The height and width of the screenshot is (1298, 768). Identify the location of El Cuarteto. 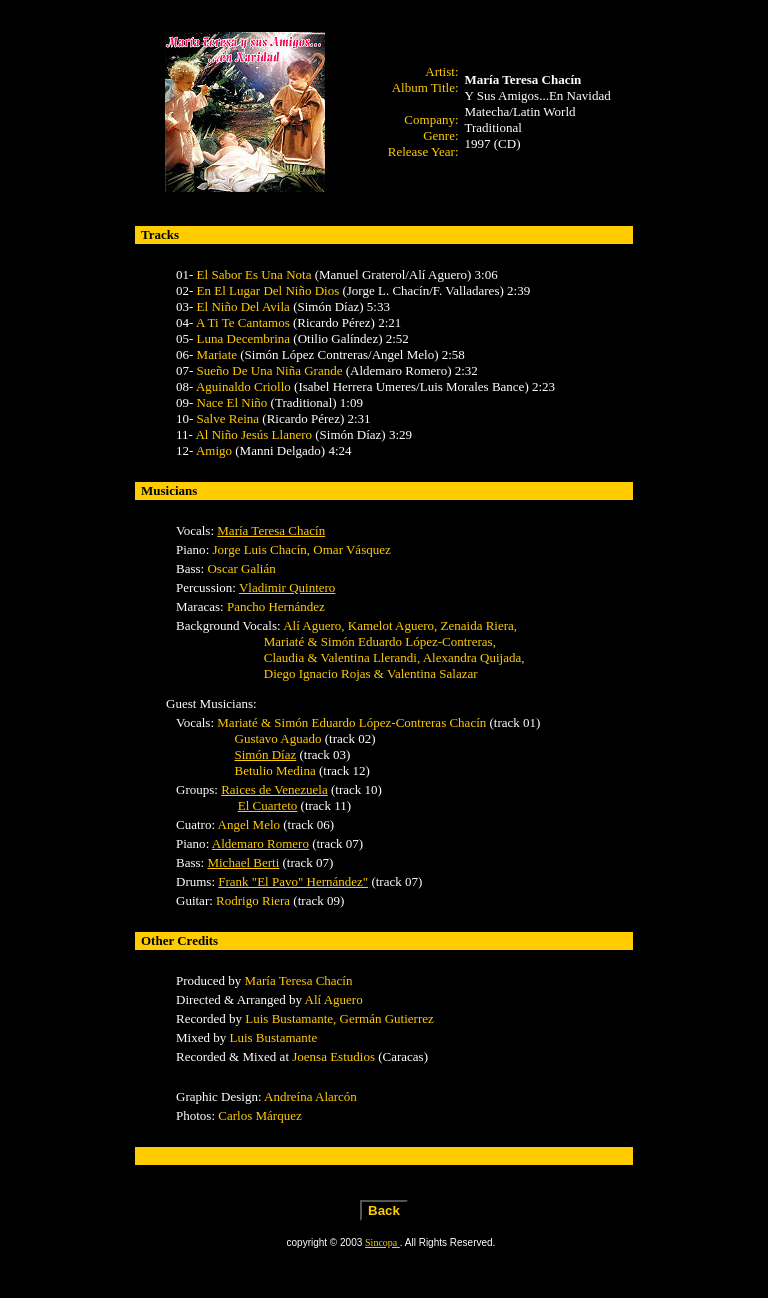
(268, 805).